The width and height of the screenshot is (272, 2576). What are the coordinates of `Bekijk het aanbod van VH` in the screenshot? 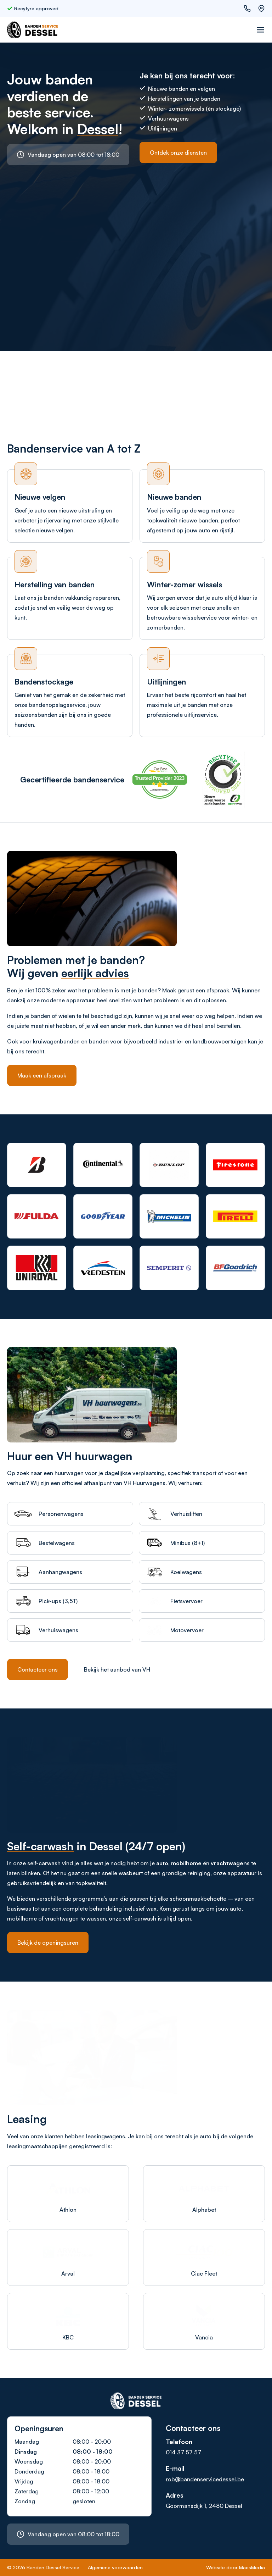 It's located at (117, 1669).